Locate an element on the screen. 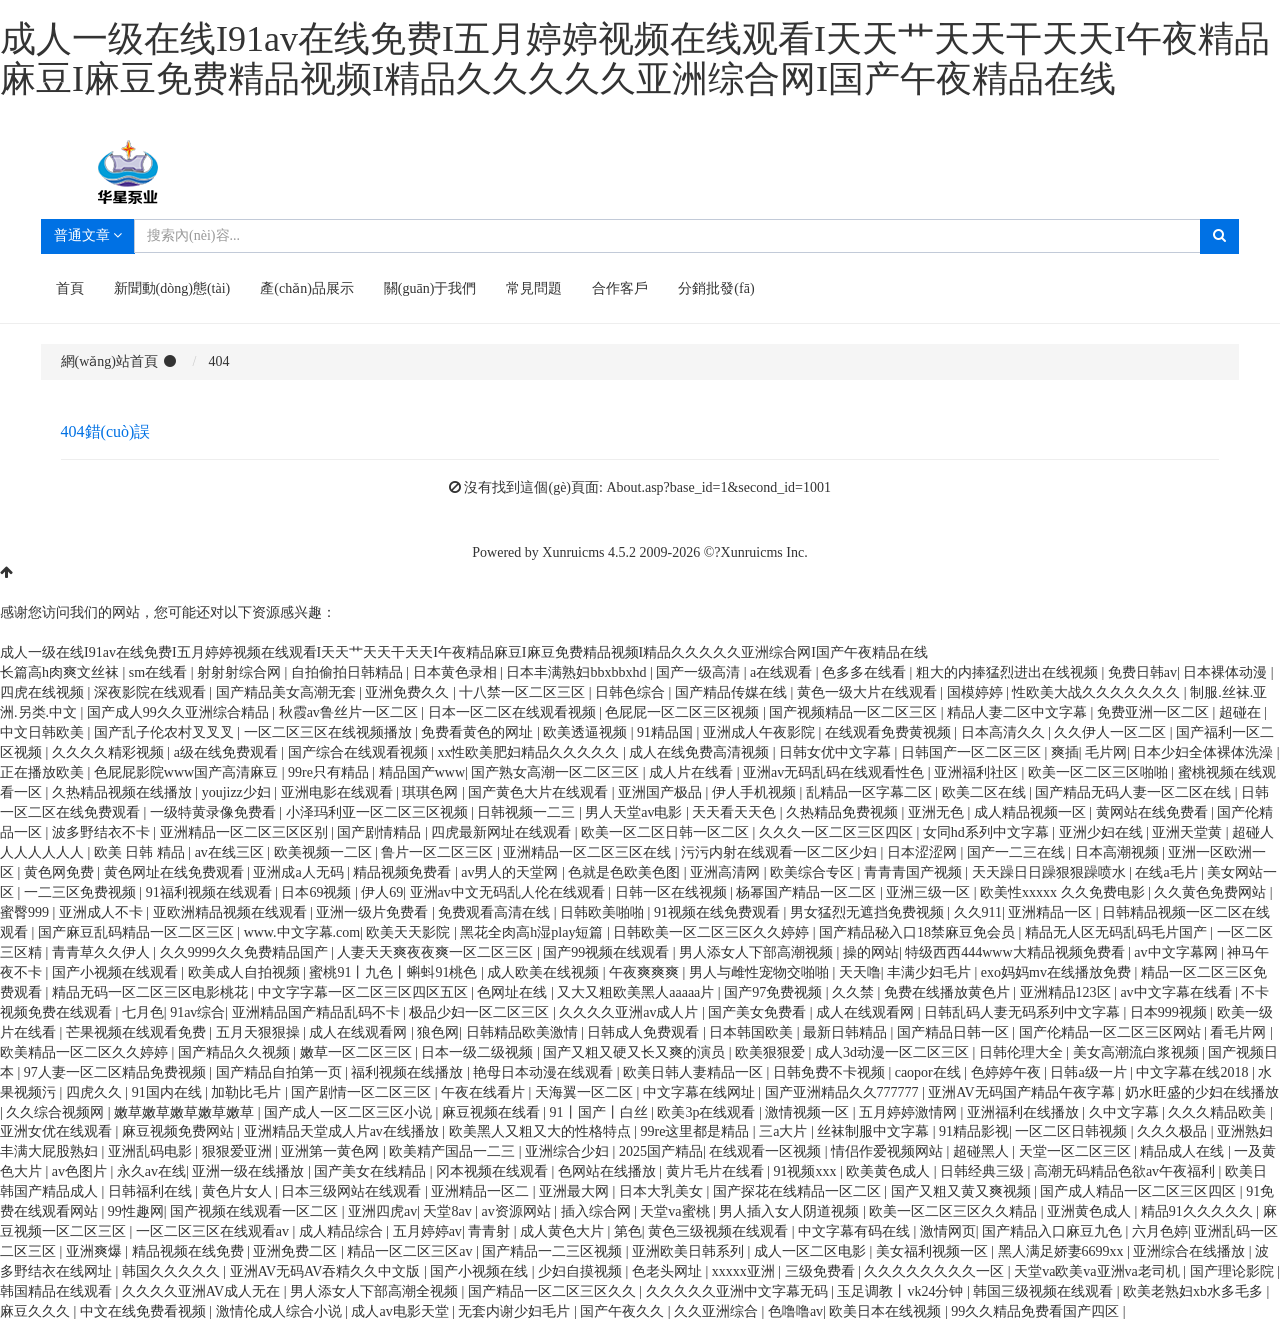 This screenshot has height=1322, width=1280. 黄片毛片在线看 is located at coordinates (717, 1171).